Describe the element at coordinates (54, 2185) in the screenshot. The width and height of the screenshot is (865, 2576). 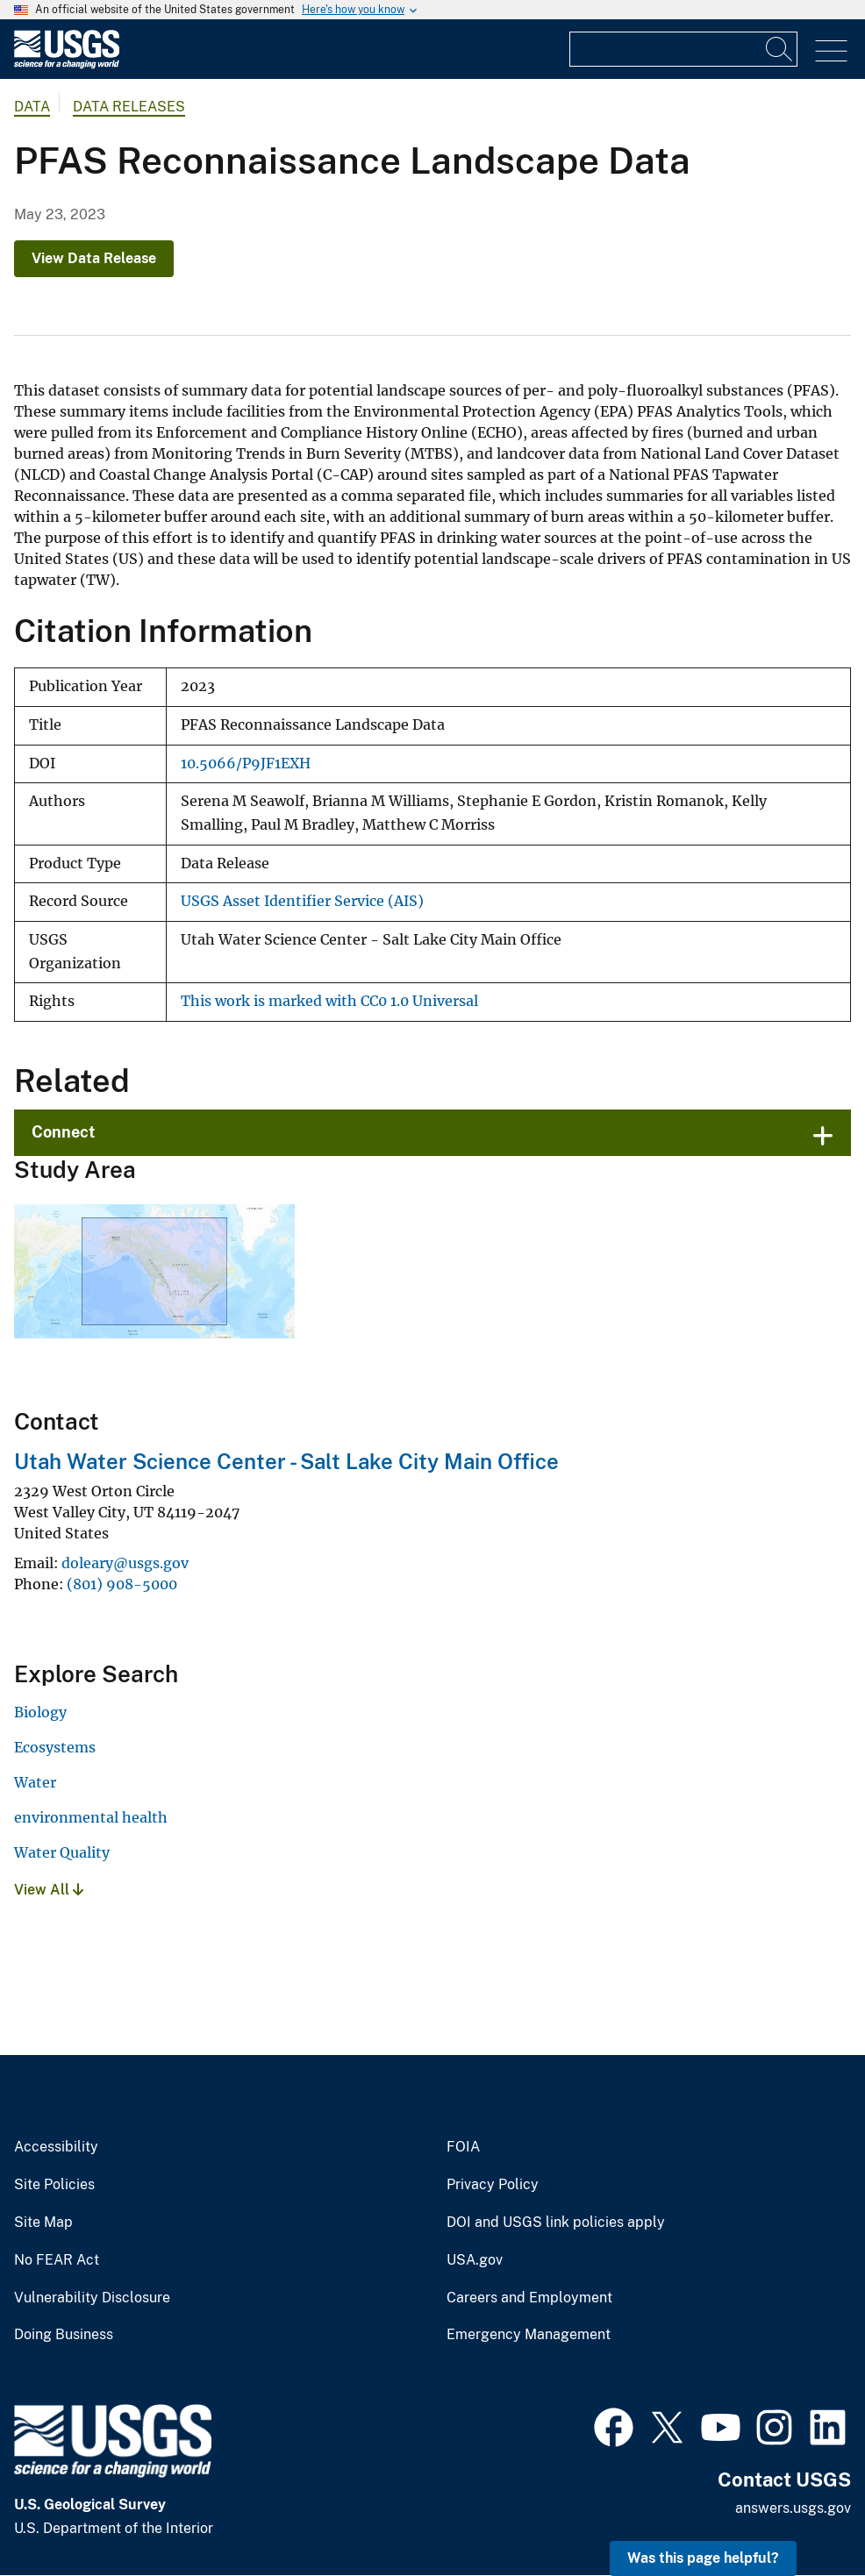
I see `Site Policies` at that location.